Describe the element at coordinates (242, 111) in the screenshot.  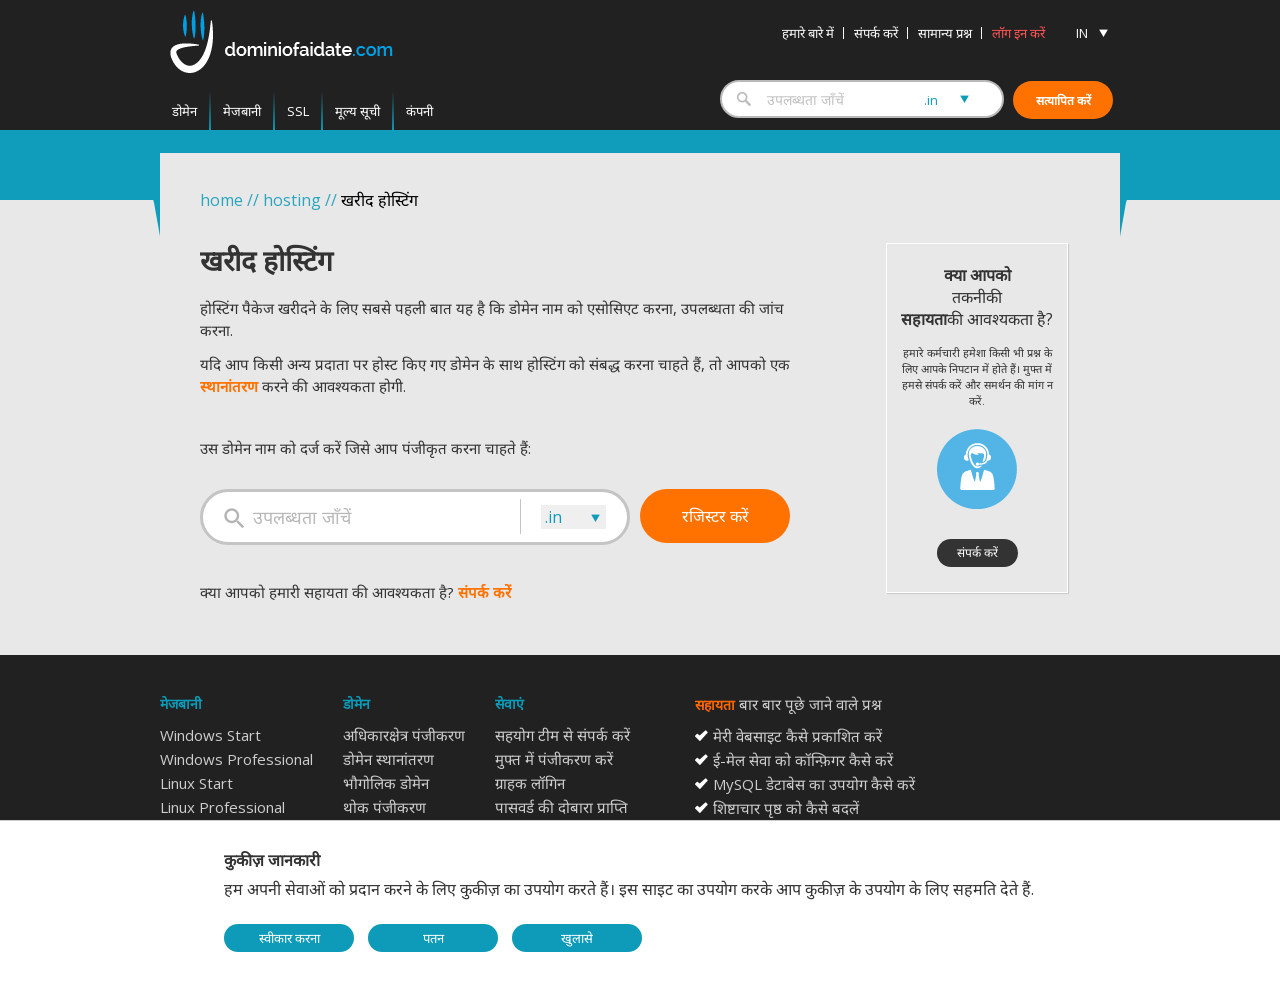
I see `मेजबानी` at that location.